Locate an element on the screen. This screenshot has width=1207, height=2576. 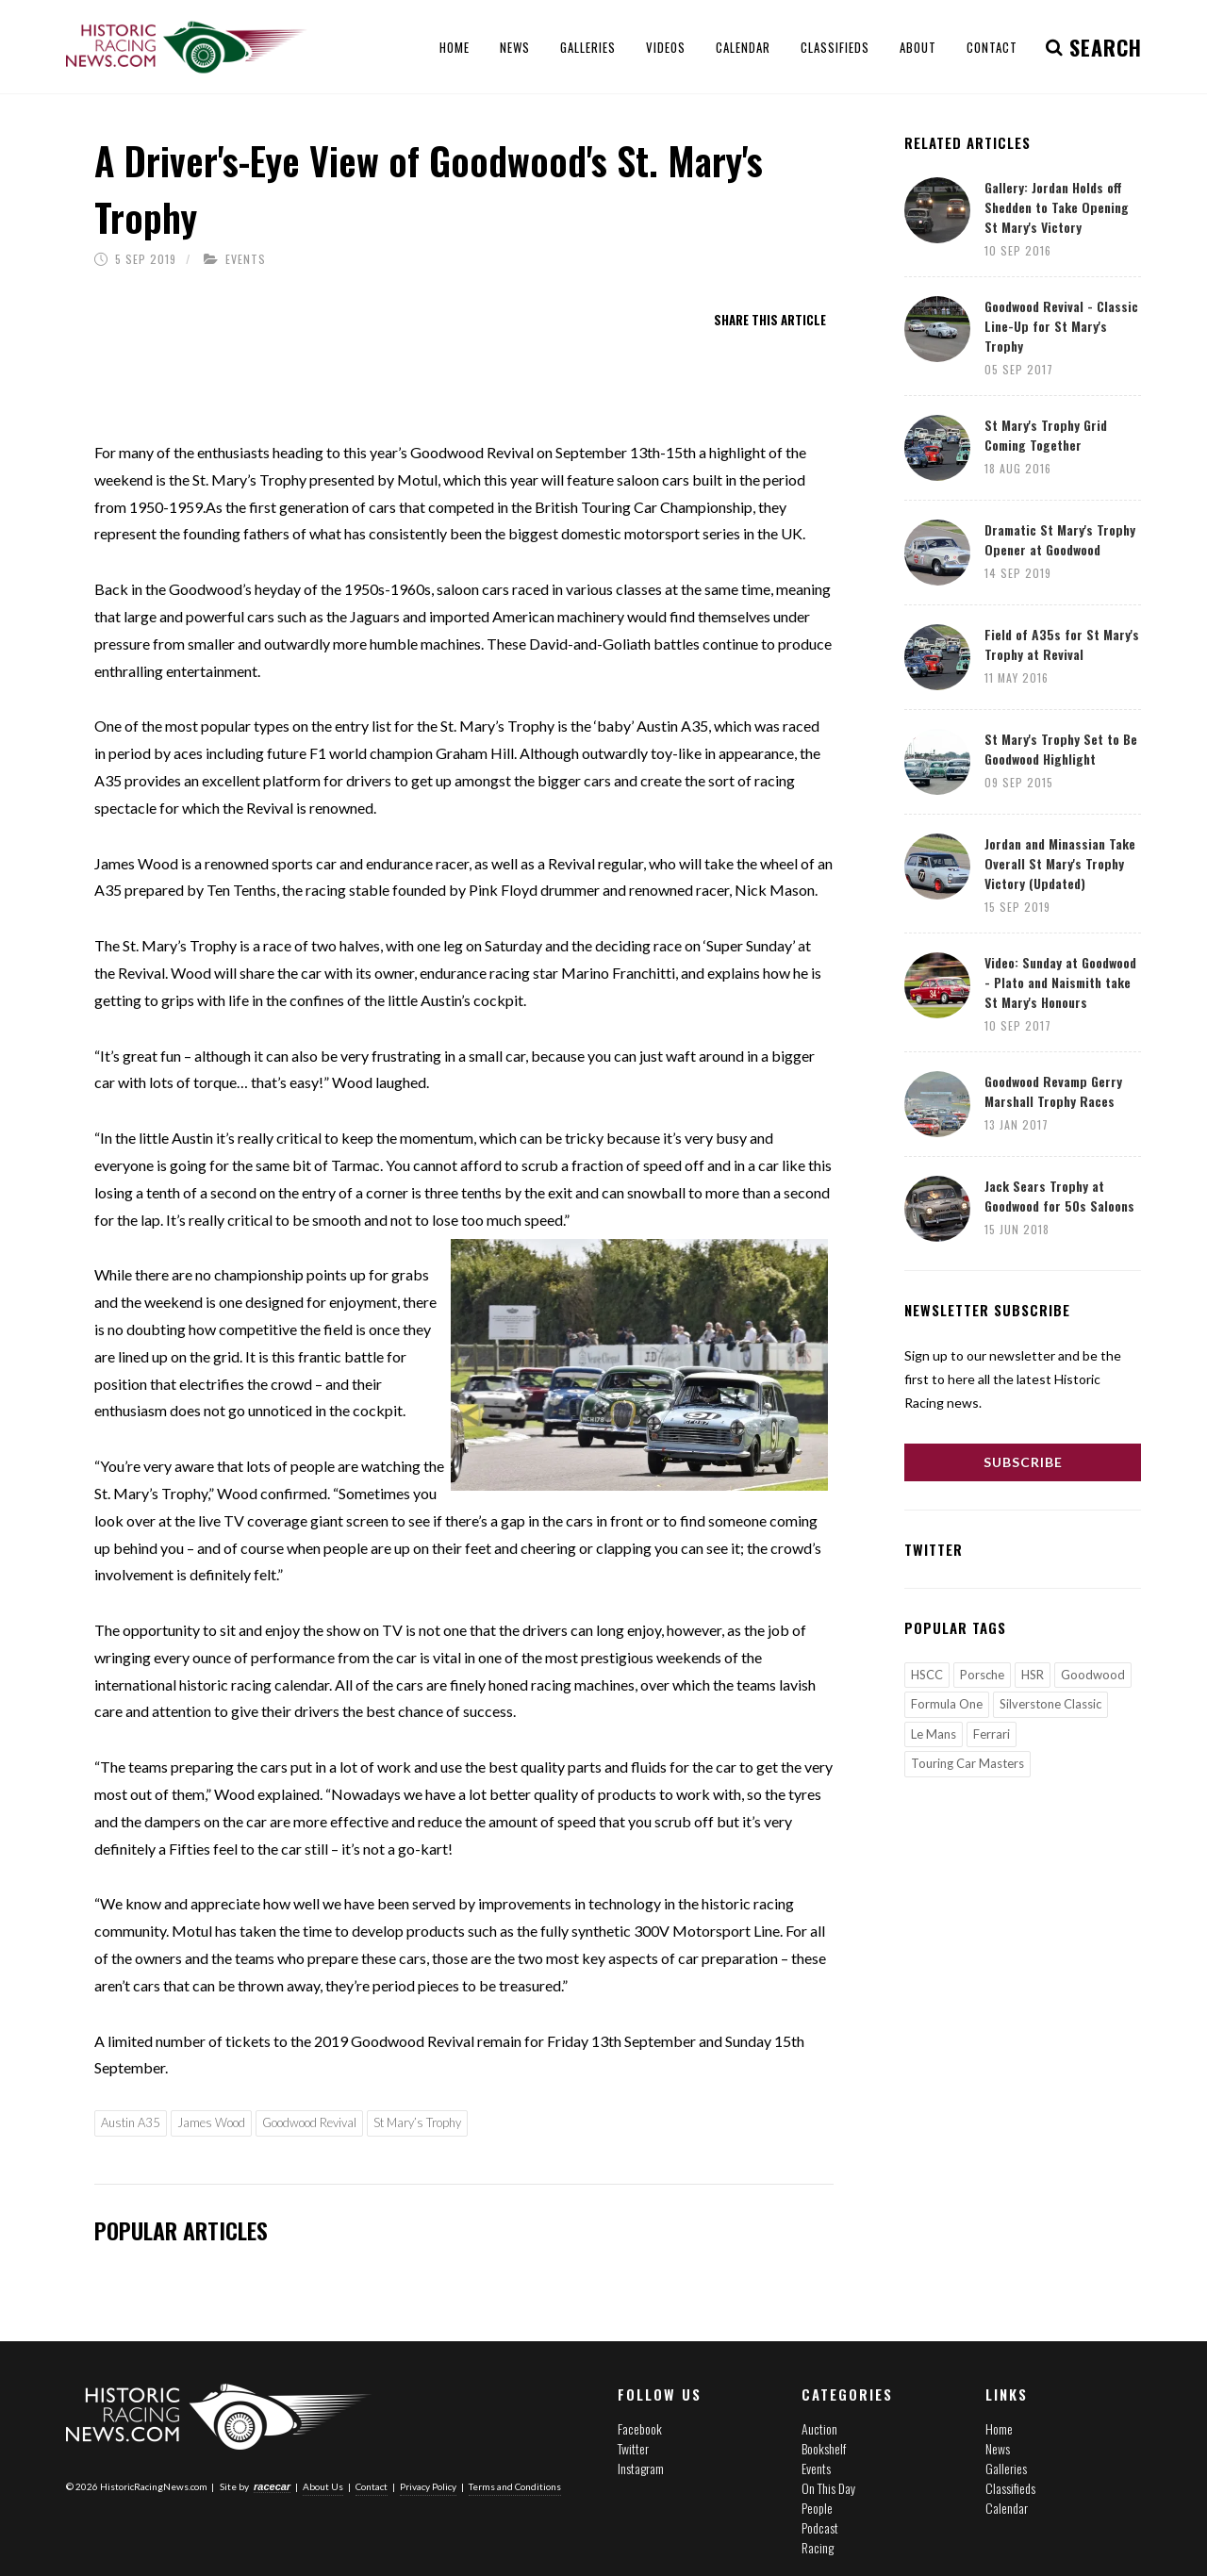
Jack Sears Trophy at Goodwood for 50s Saloons is located at coordinates (1059, 1195).